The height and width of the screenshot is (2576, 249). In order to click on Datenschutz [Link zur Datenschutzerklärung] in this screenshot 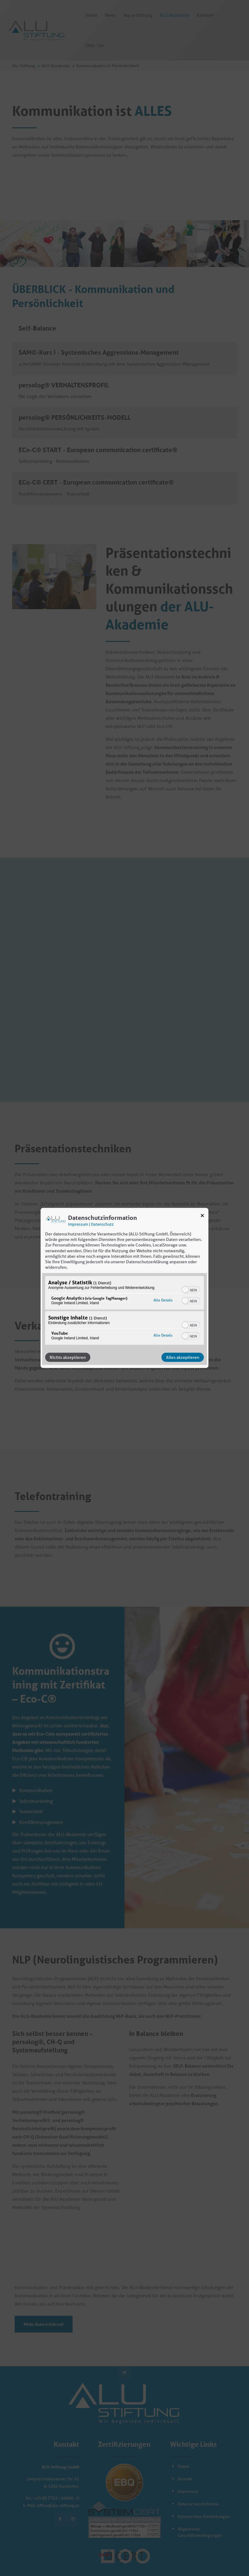, I will do `click(102, 1224)`.